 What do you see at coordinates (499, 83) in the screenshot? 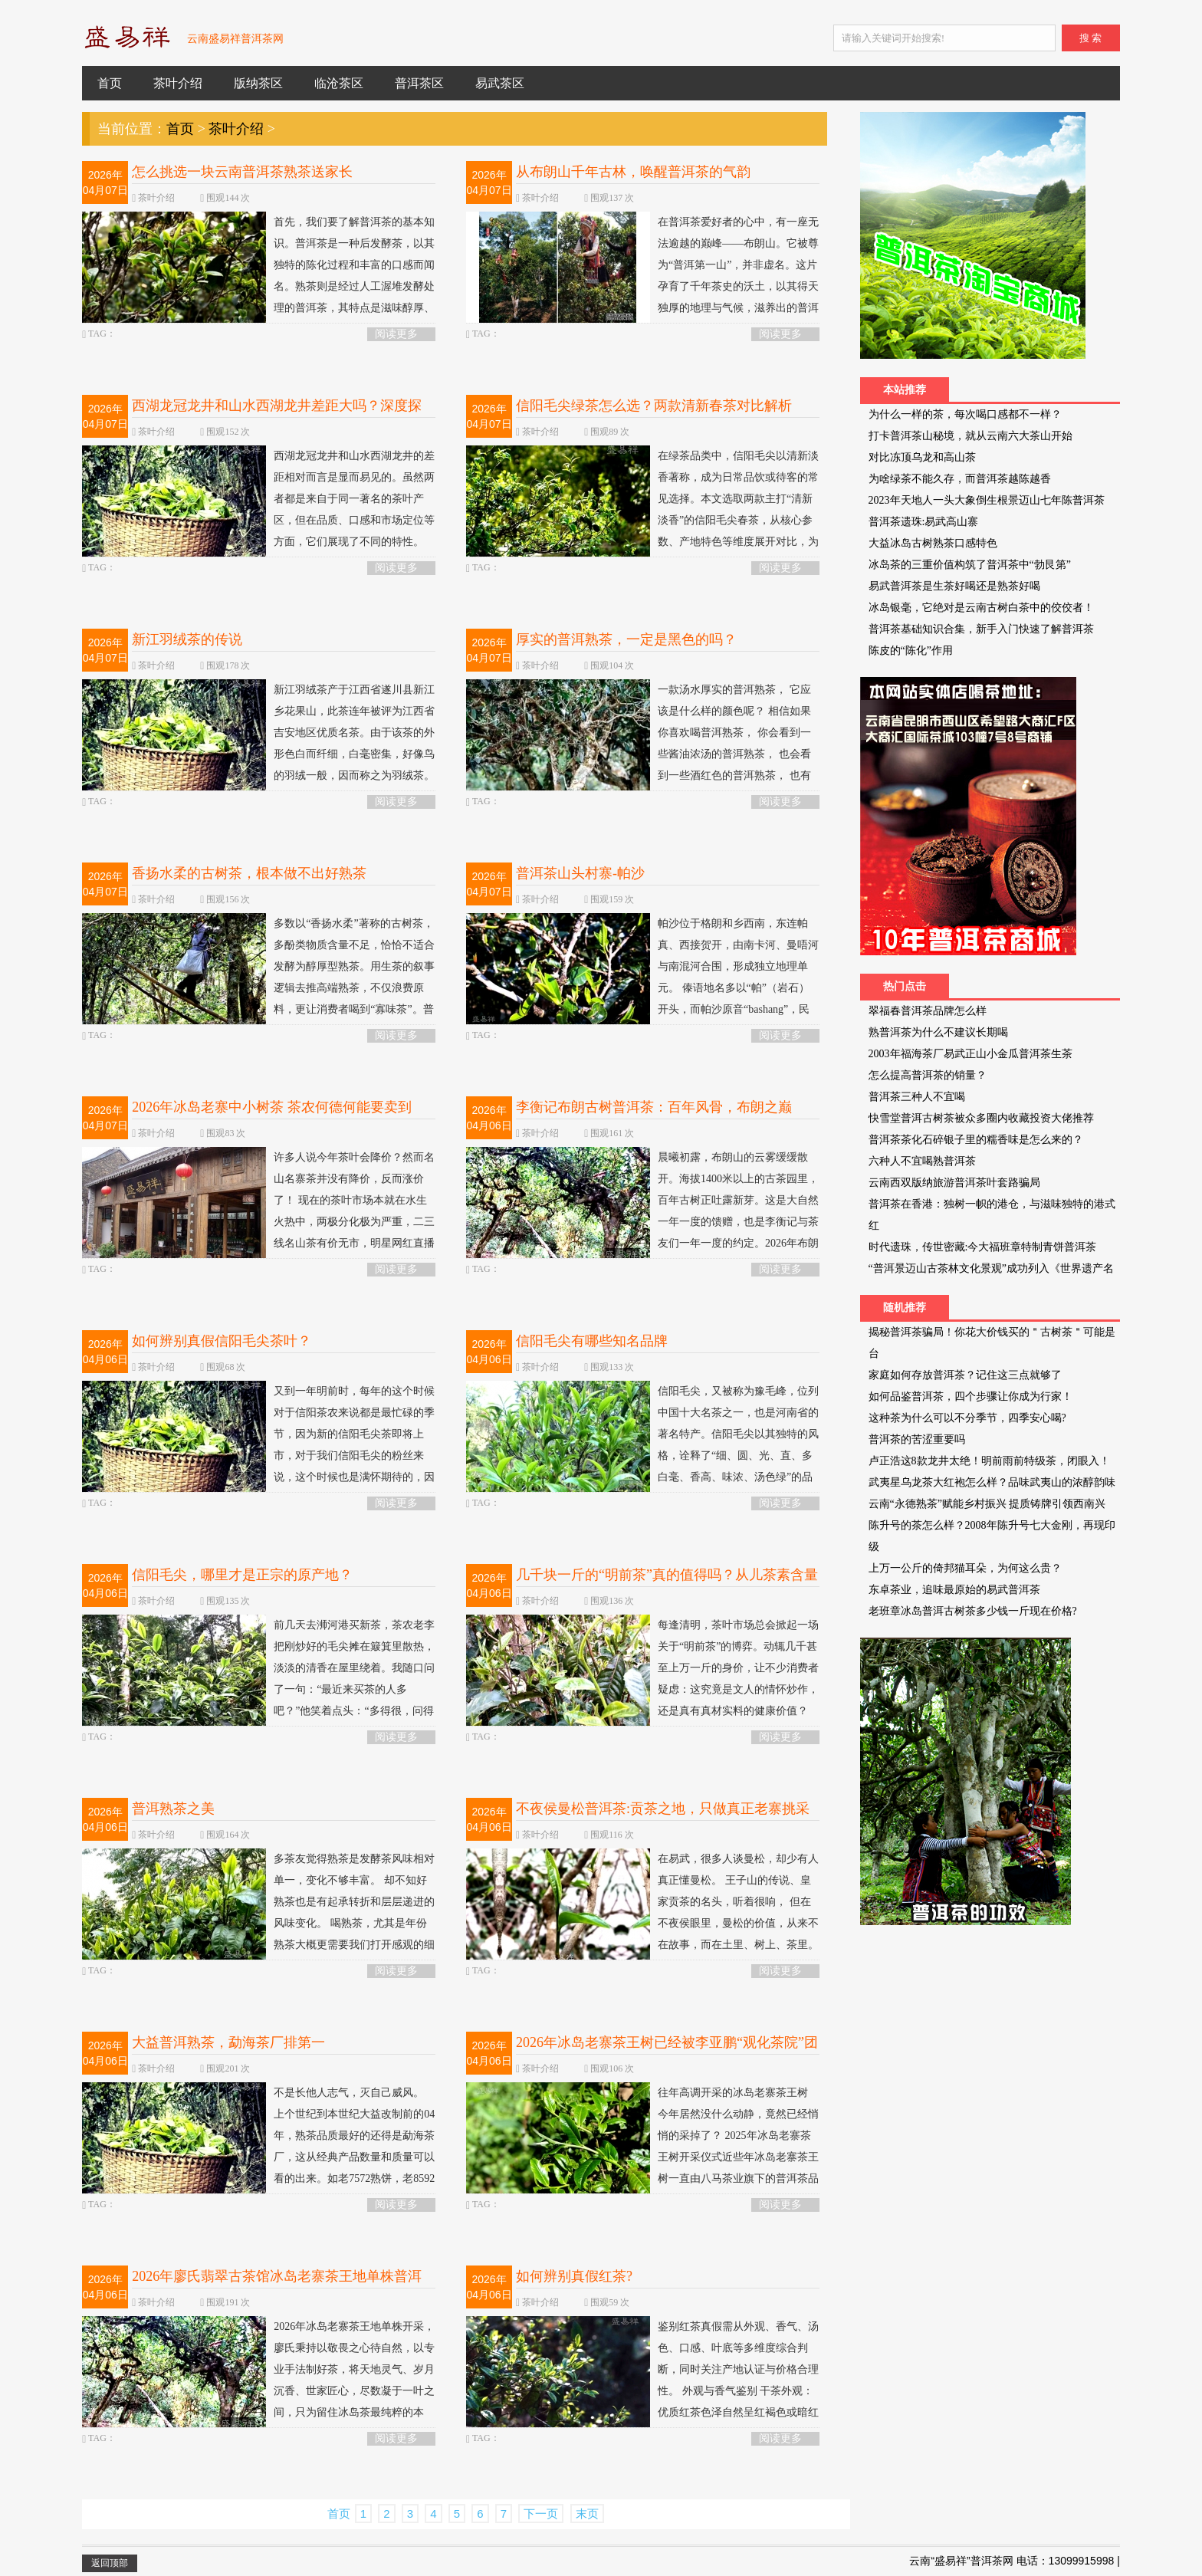
I see `易武茶区` at bounding box center [499, 83].